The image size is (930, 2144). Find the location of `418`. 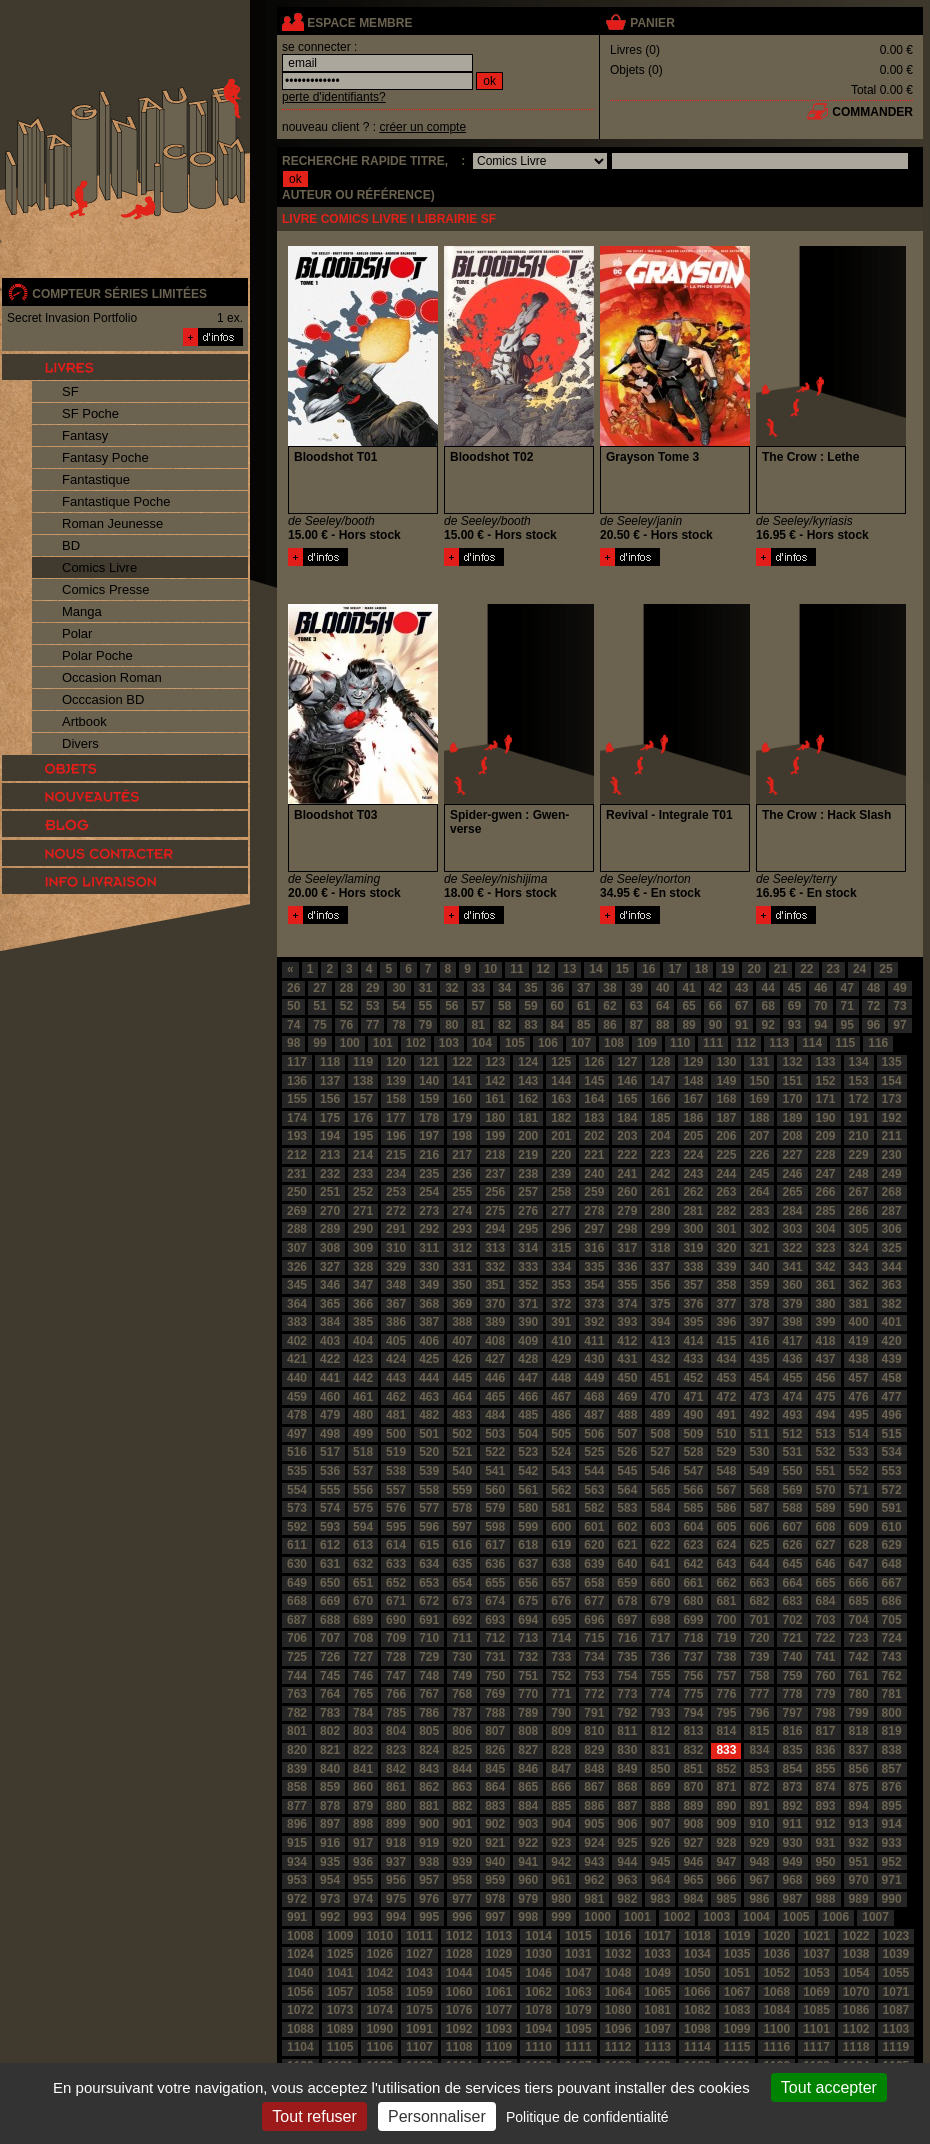

418 is located at coordinates (826, 1341).